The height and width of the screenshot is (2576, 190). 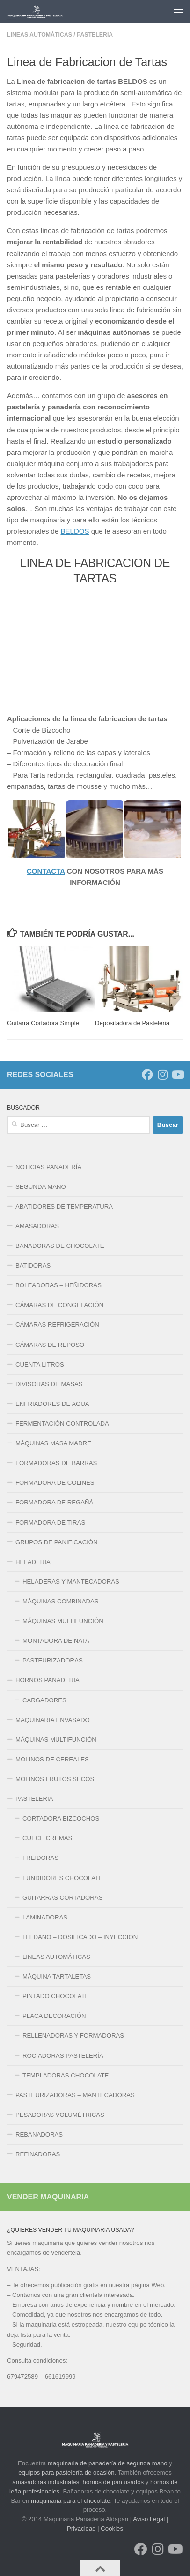 I want to click on Depositadora de Pasteleria, so click(x=132, y=1023).